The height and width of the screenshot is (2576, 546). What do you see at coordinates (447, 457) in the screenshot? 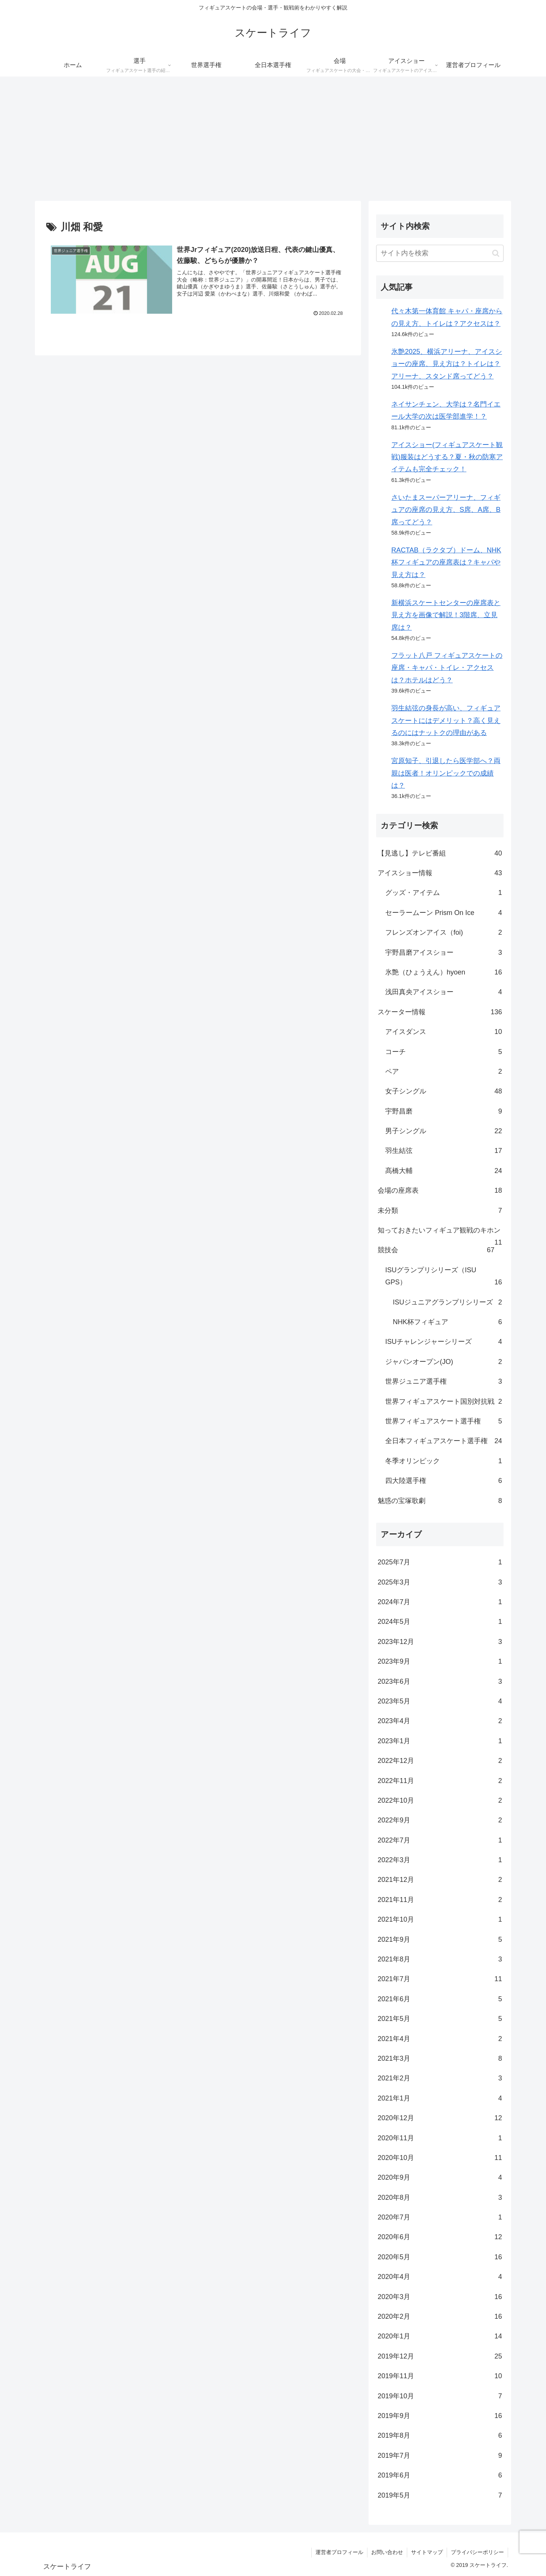
I see `アイスショー(フィギュアスケート観戦)服装はどうする？夏・秋の防寒アイテムも完全チェック！` at bounding box center [447, 457].